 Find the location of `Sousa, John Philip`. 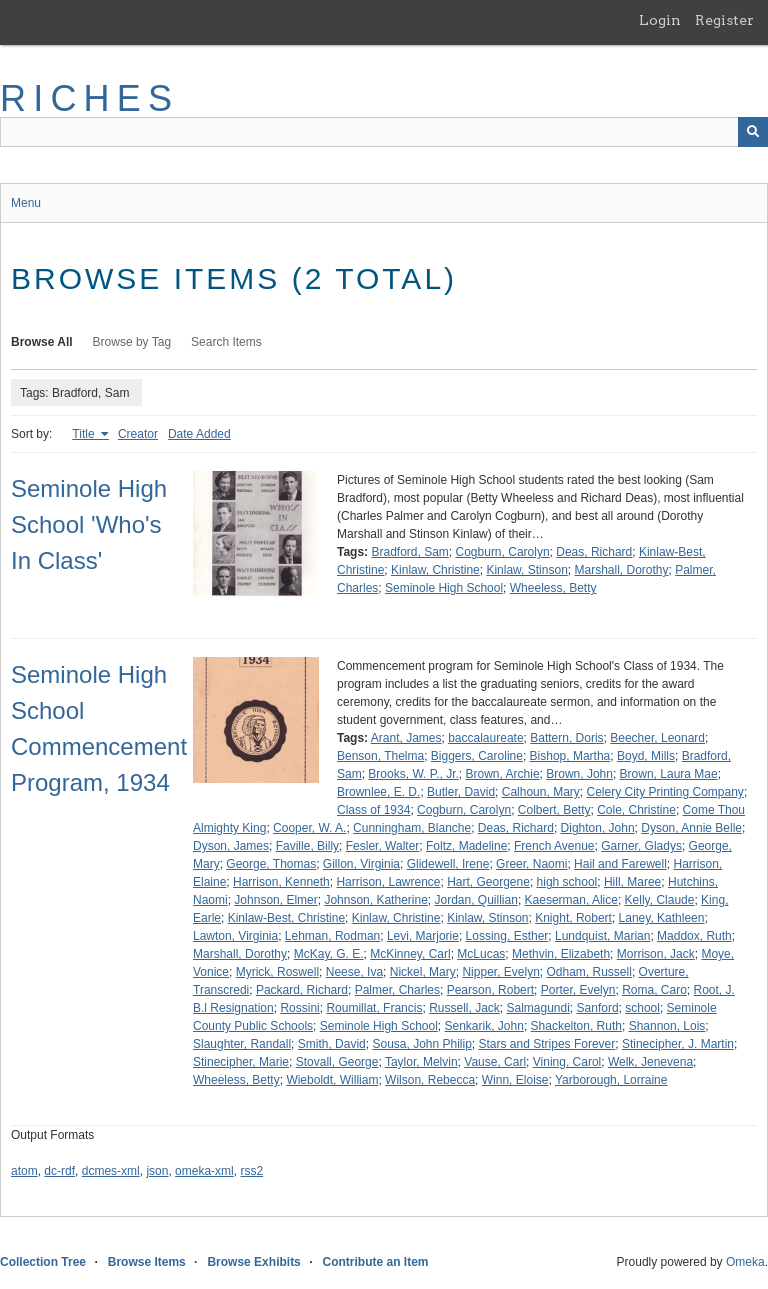

Sousa, John Philip is located at coordinates (421, 1044).